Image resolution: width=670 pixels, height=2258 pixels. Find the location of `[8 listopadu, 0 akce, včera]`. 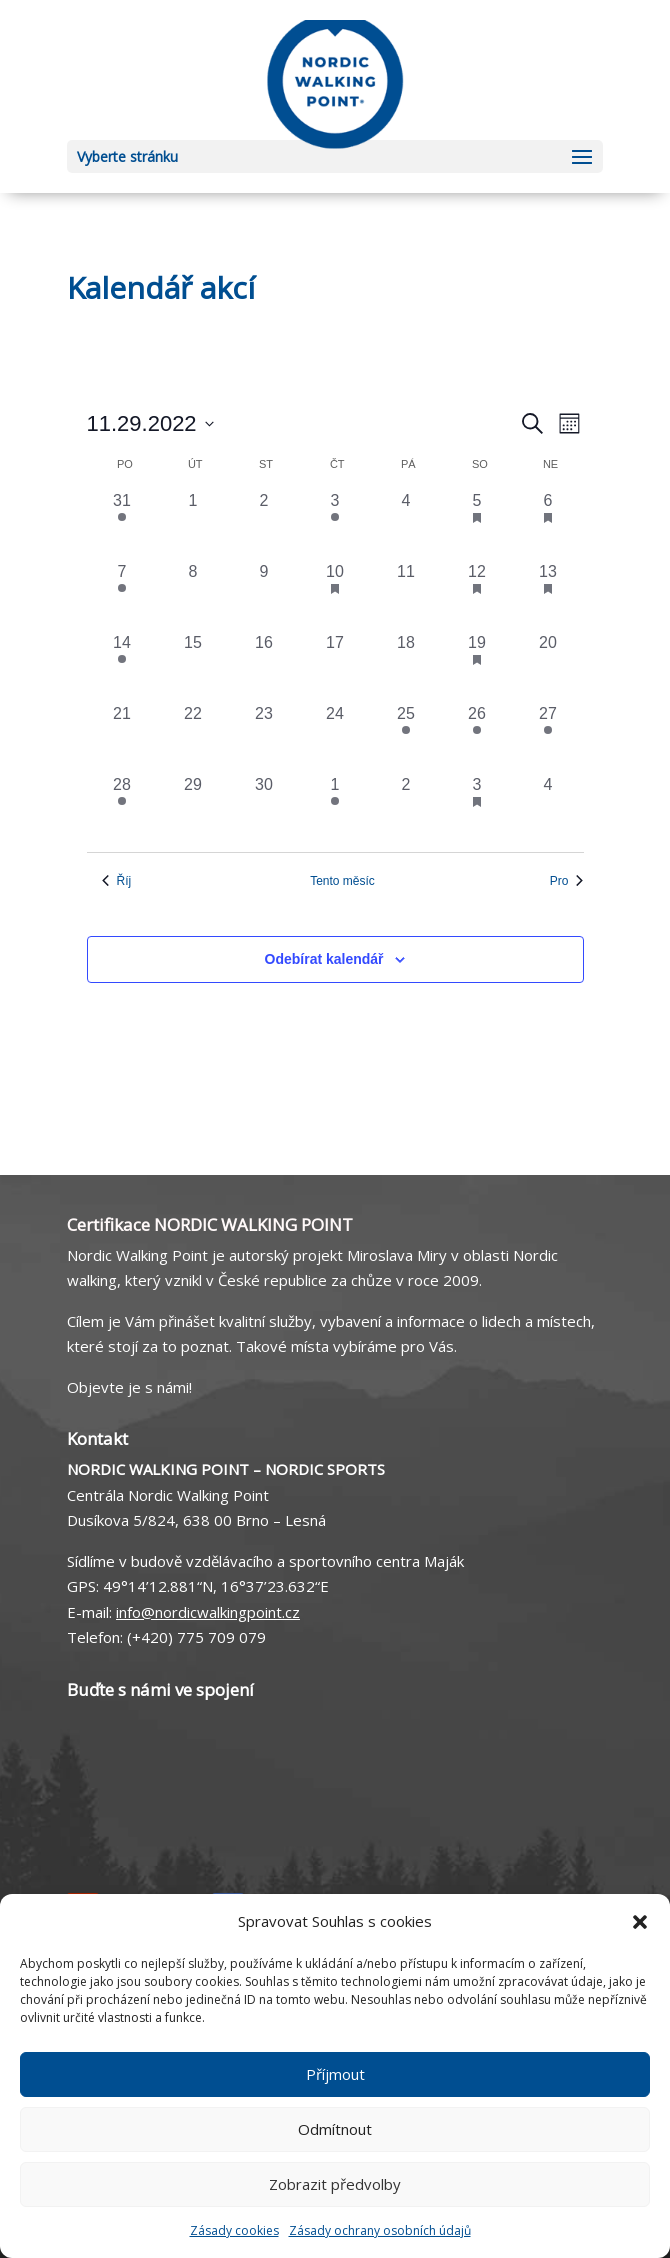

[8 listopadu, 0 akce, včera] is located at coordinates (193, 595).